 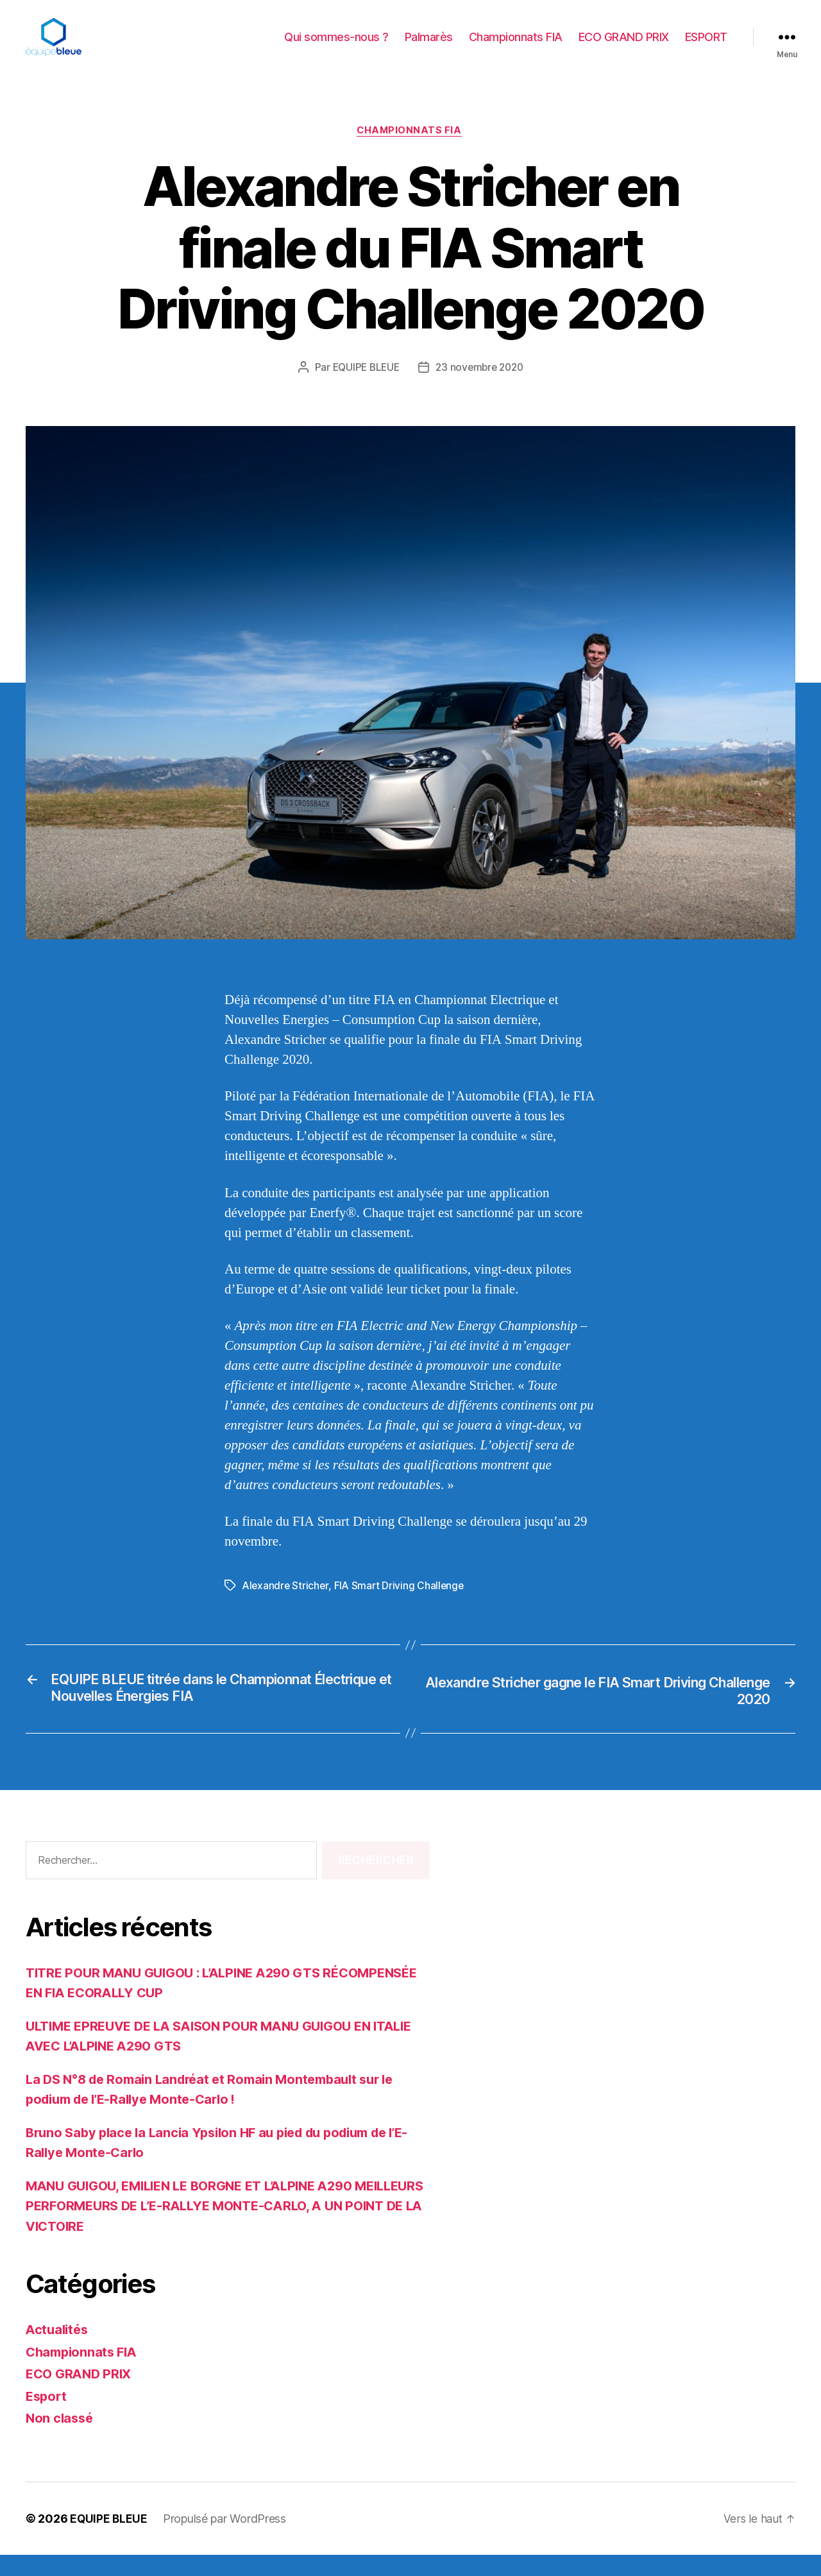 I want to click on 23 novembre 2020, so click(x=482, y=388).